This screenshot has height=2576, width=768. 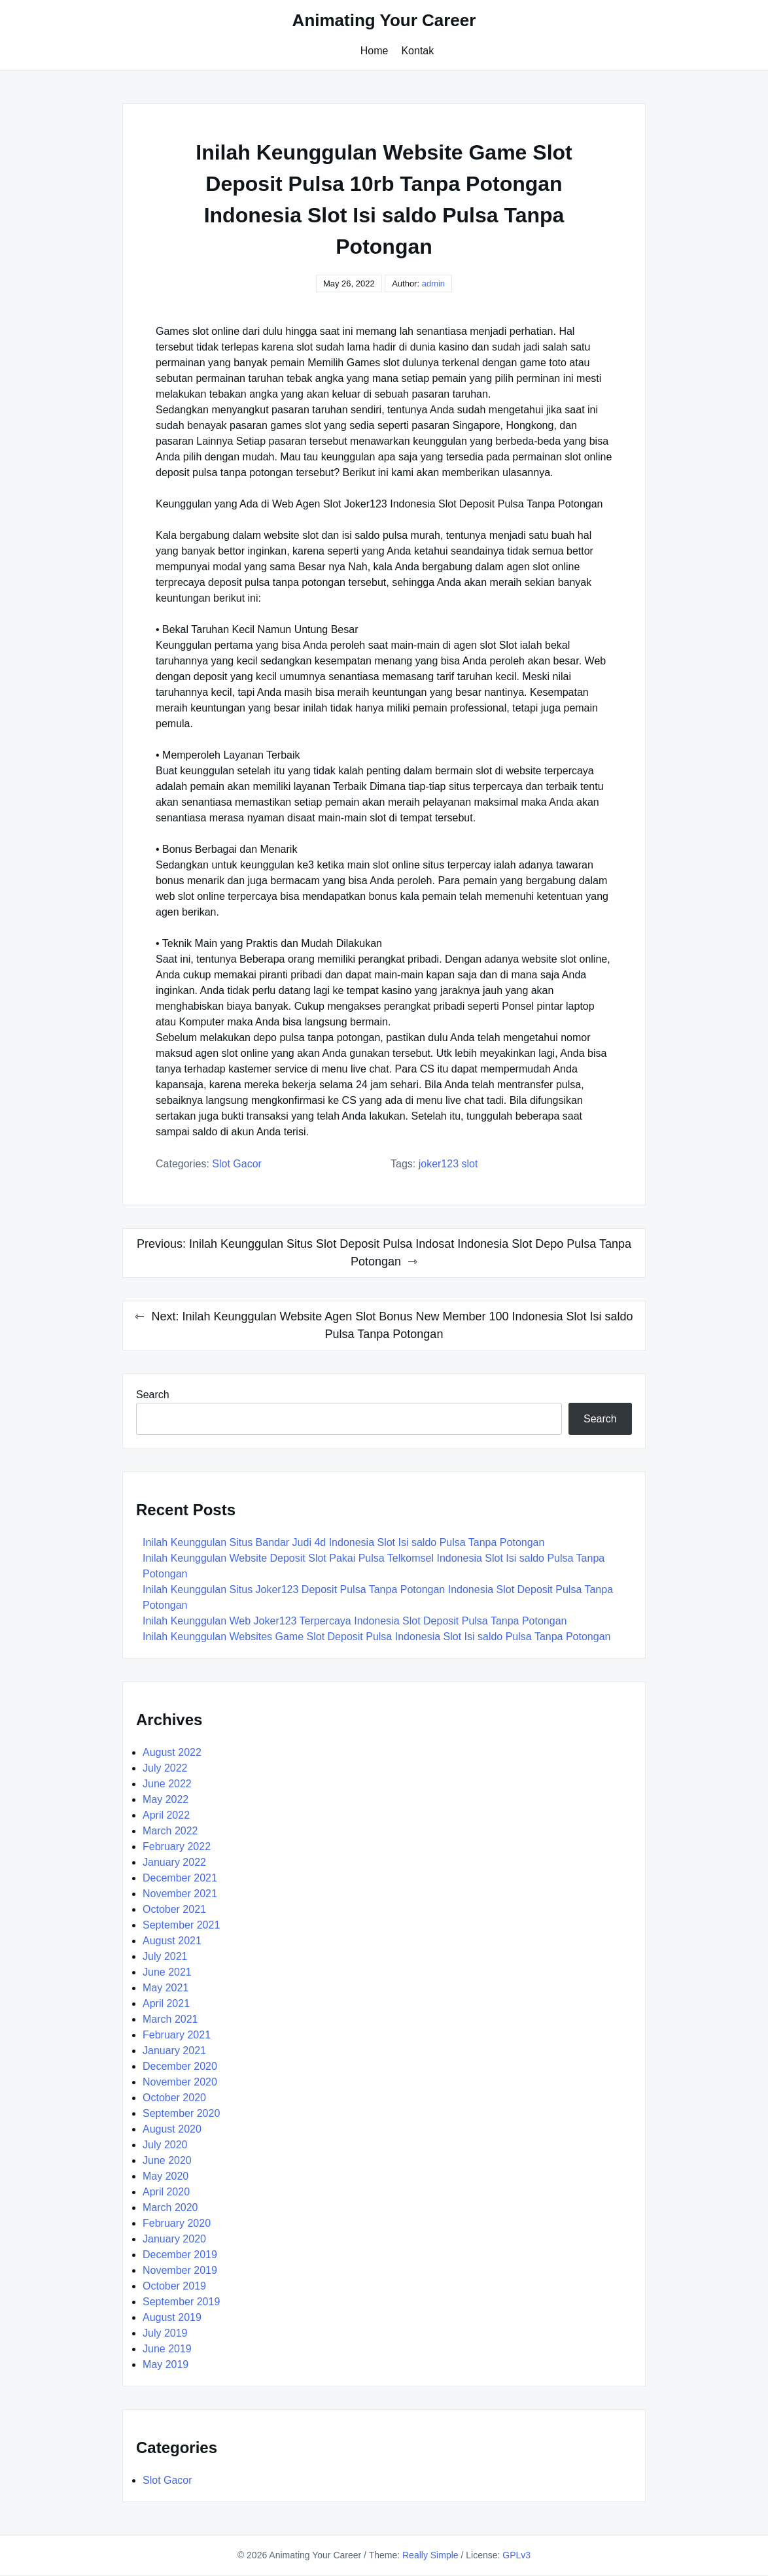 What do you see at coordinates (167, 2348) in the screenshot?
I see `June 2019` at bounding box center [167, 2348].